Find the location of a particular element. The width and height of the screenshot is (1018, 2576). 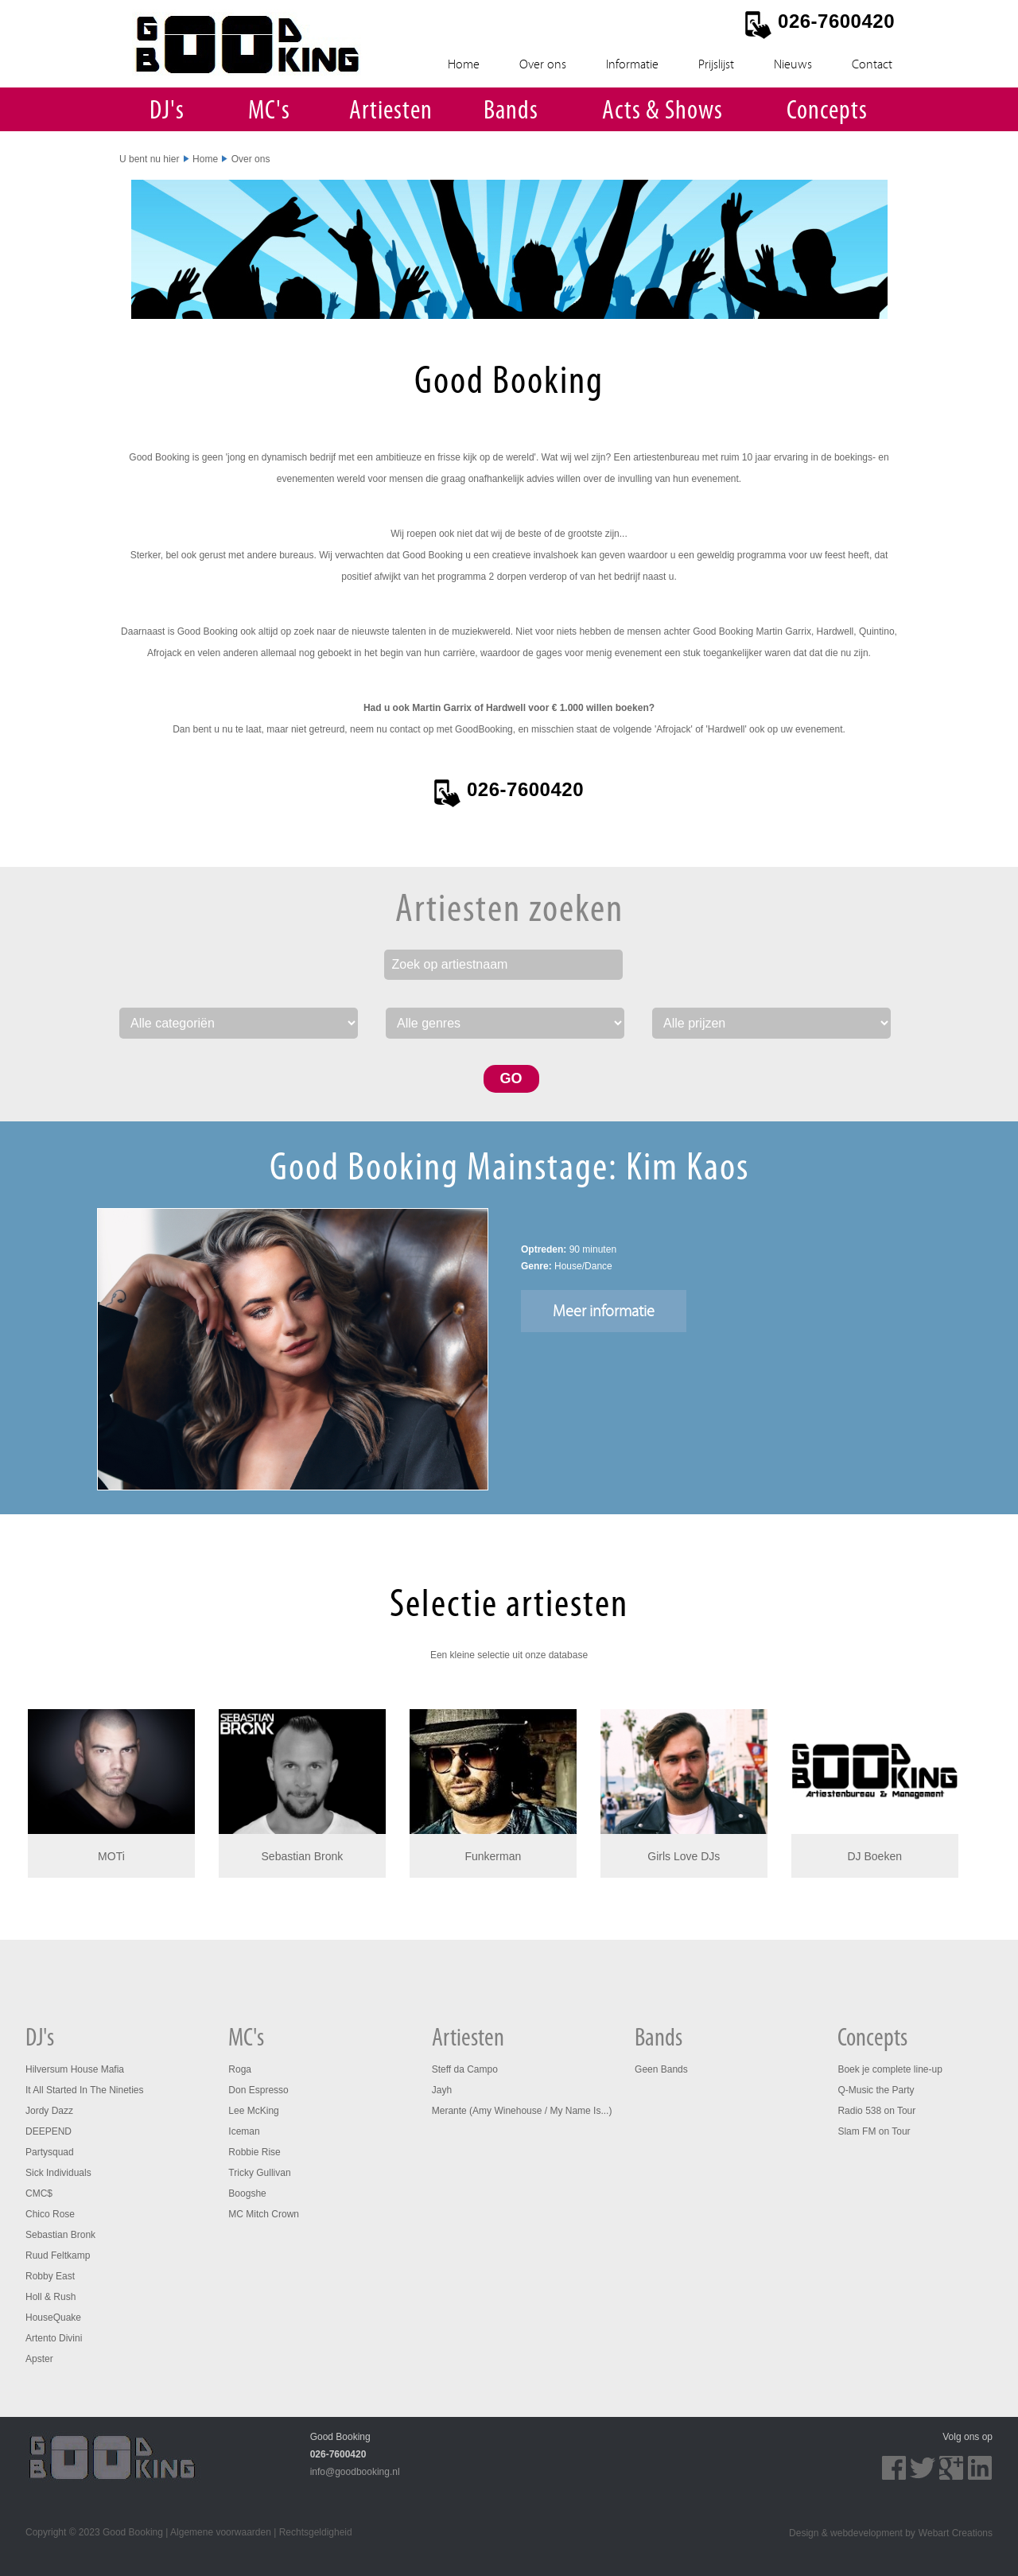

Rechtsgeldigheid is located at coordinates (315, 2532).